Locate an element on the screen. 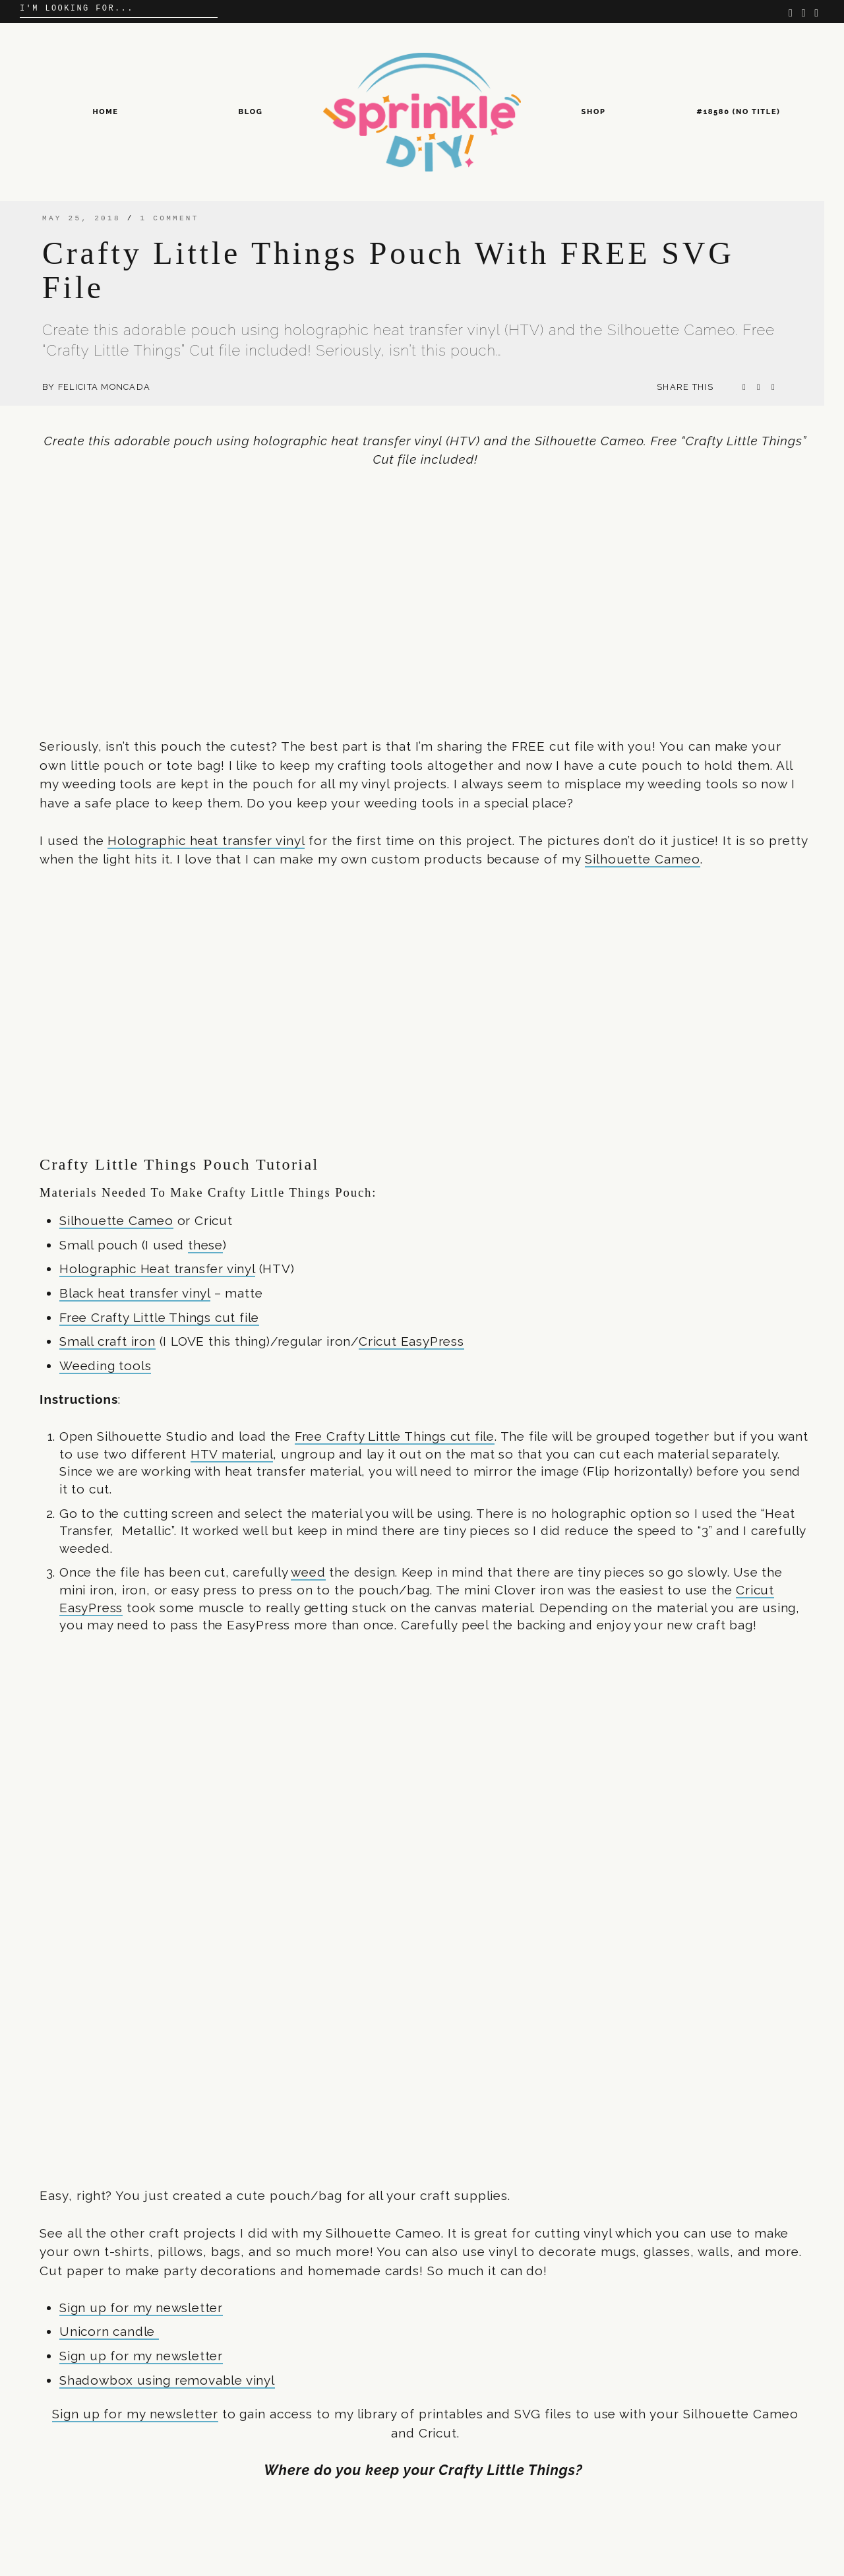  Shadowbox using removable vinyl is located at coordinates (167, 2380).